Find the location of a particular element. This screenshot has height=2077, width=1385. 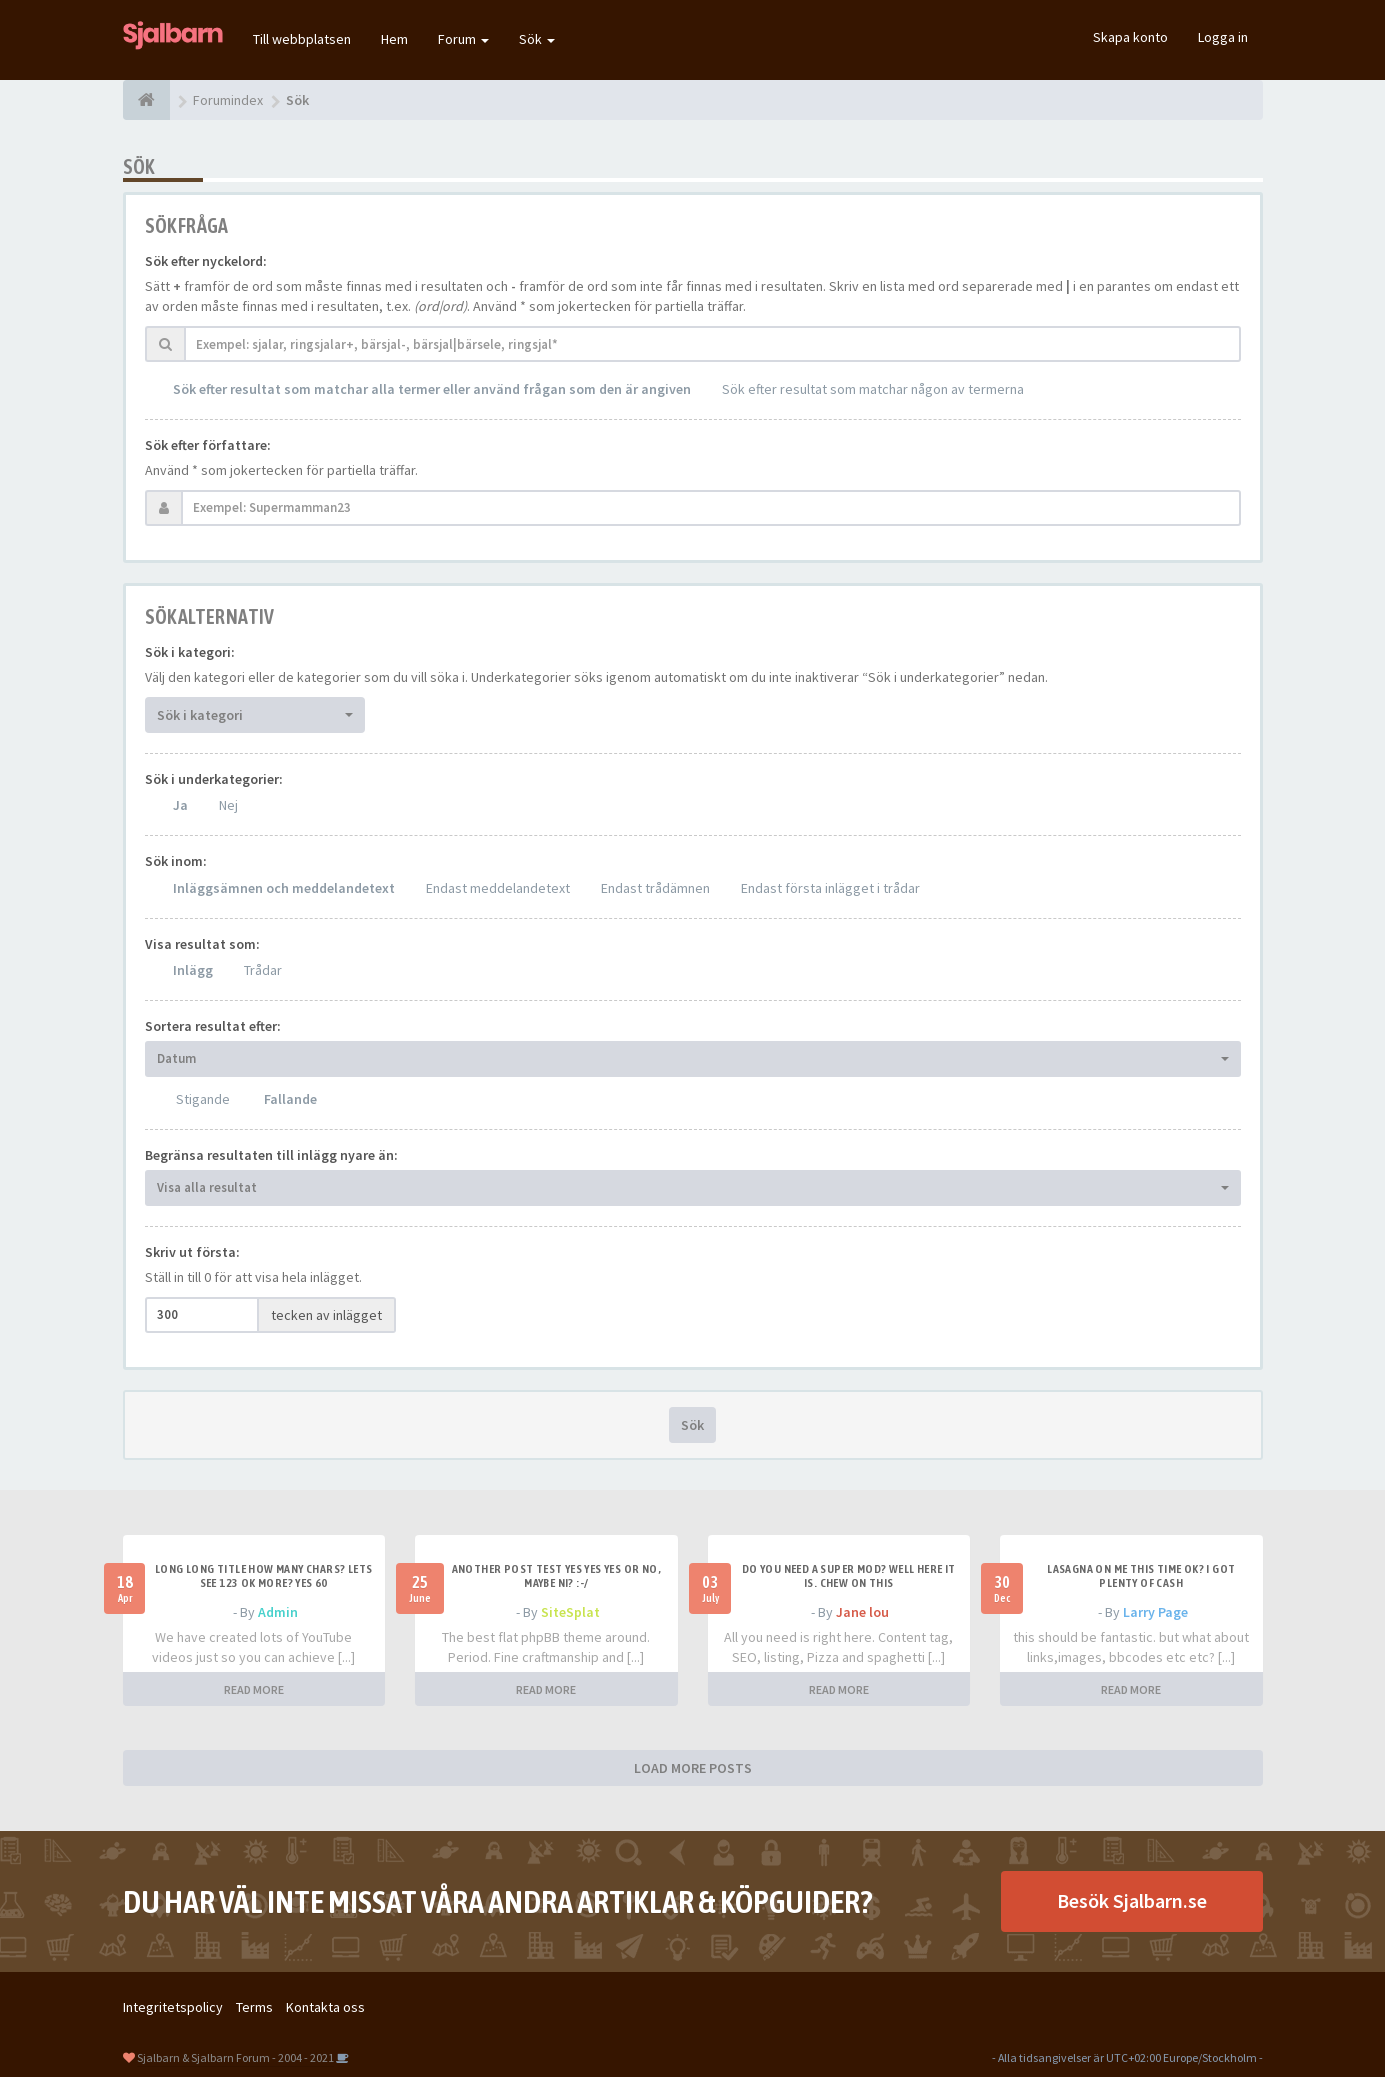

Larry Page is located at coordinates (1155, 1612).